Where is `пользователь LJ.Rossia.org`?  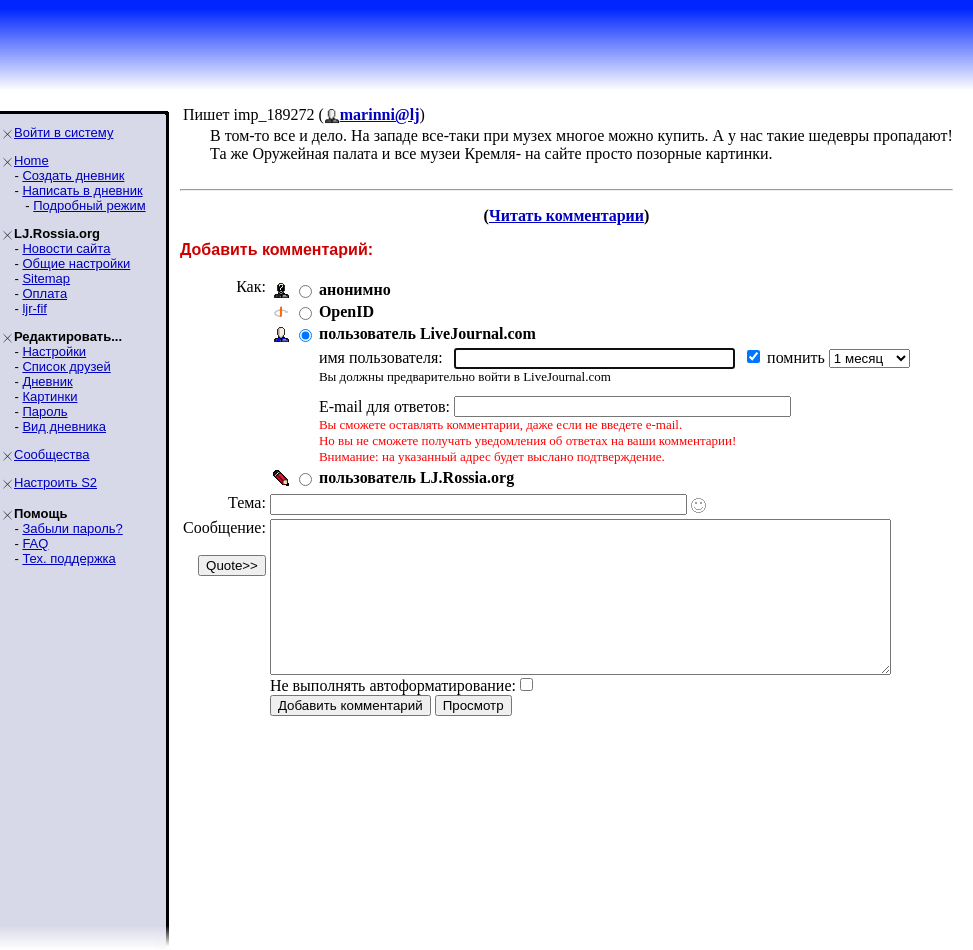
пользователь LJ.Rossia.org is located at coordinates (416, 477).